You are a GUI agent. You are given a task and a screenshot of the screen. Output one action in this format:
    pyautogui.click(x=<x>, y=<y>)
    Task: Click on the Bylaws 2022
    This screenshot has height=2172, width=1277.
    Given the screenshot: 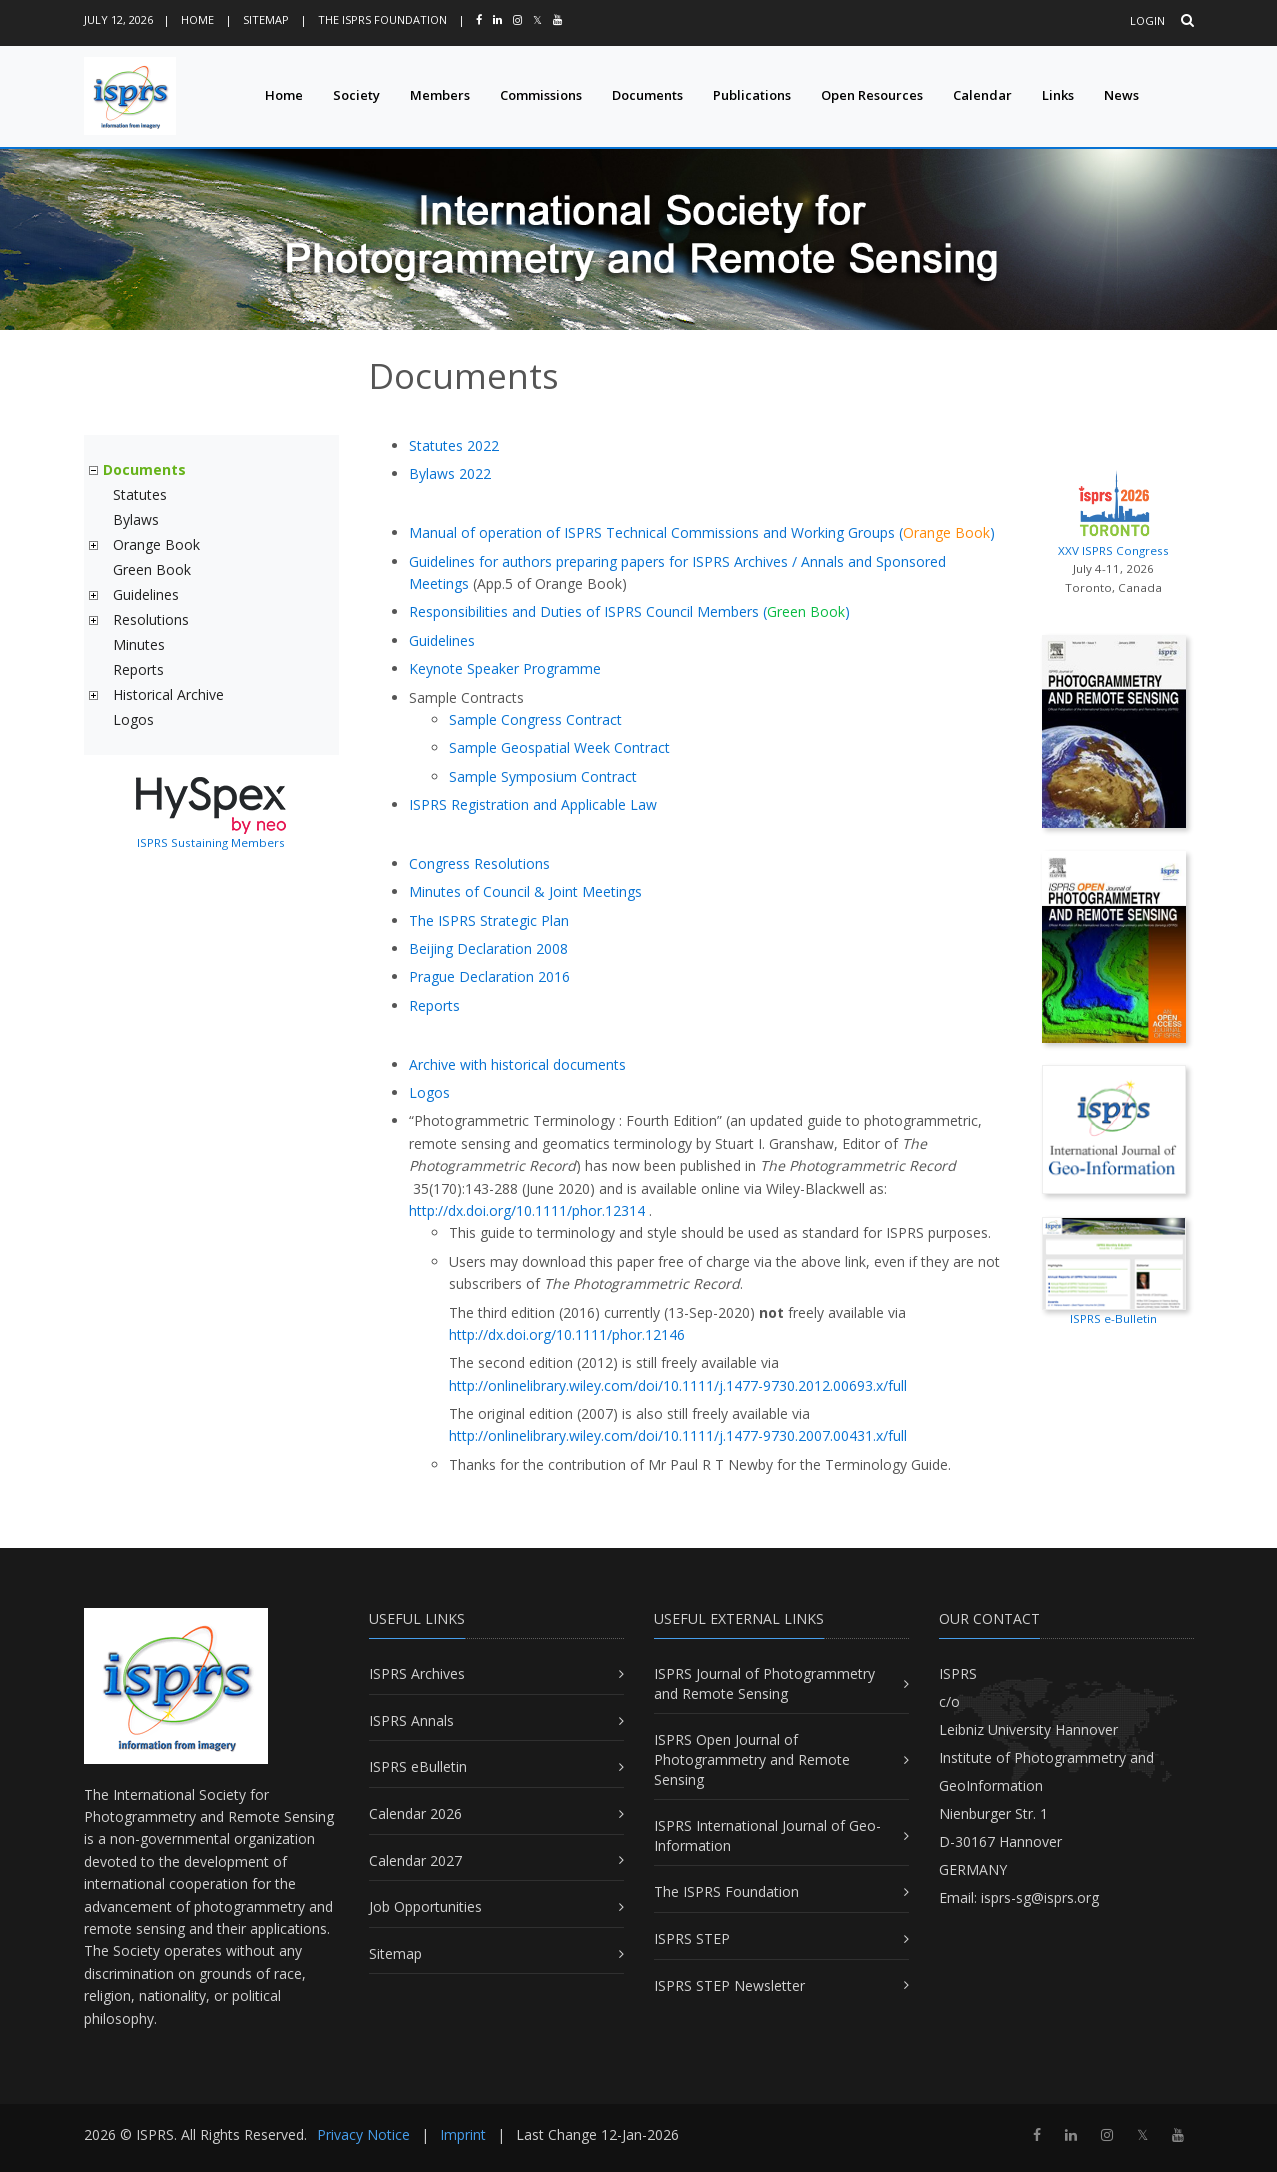 What is the action you would take?
    pyautogui.click(x=450, y=473)
    